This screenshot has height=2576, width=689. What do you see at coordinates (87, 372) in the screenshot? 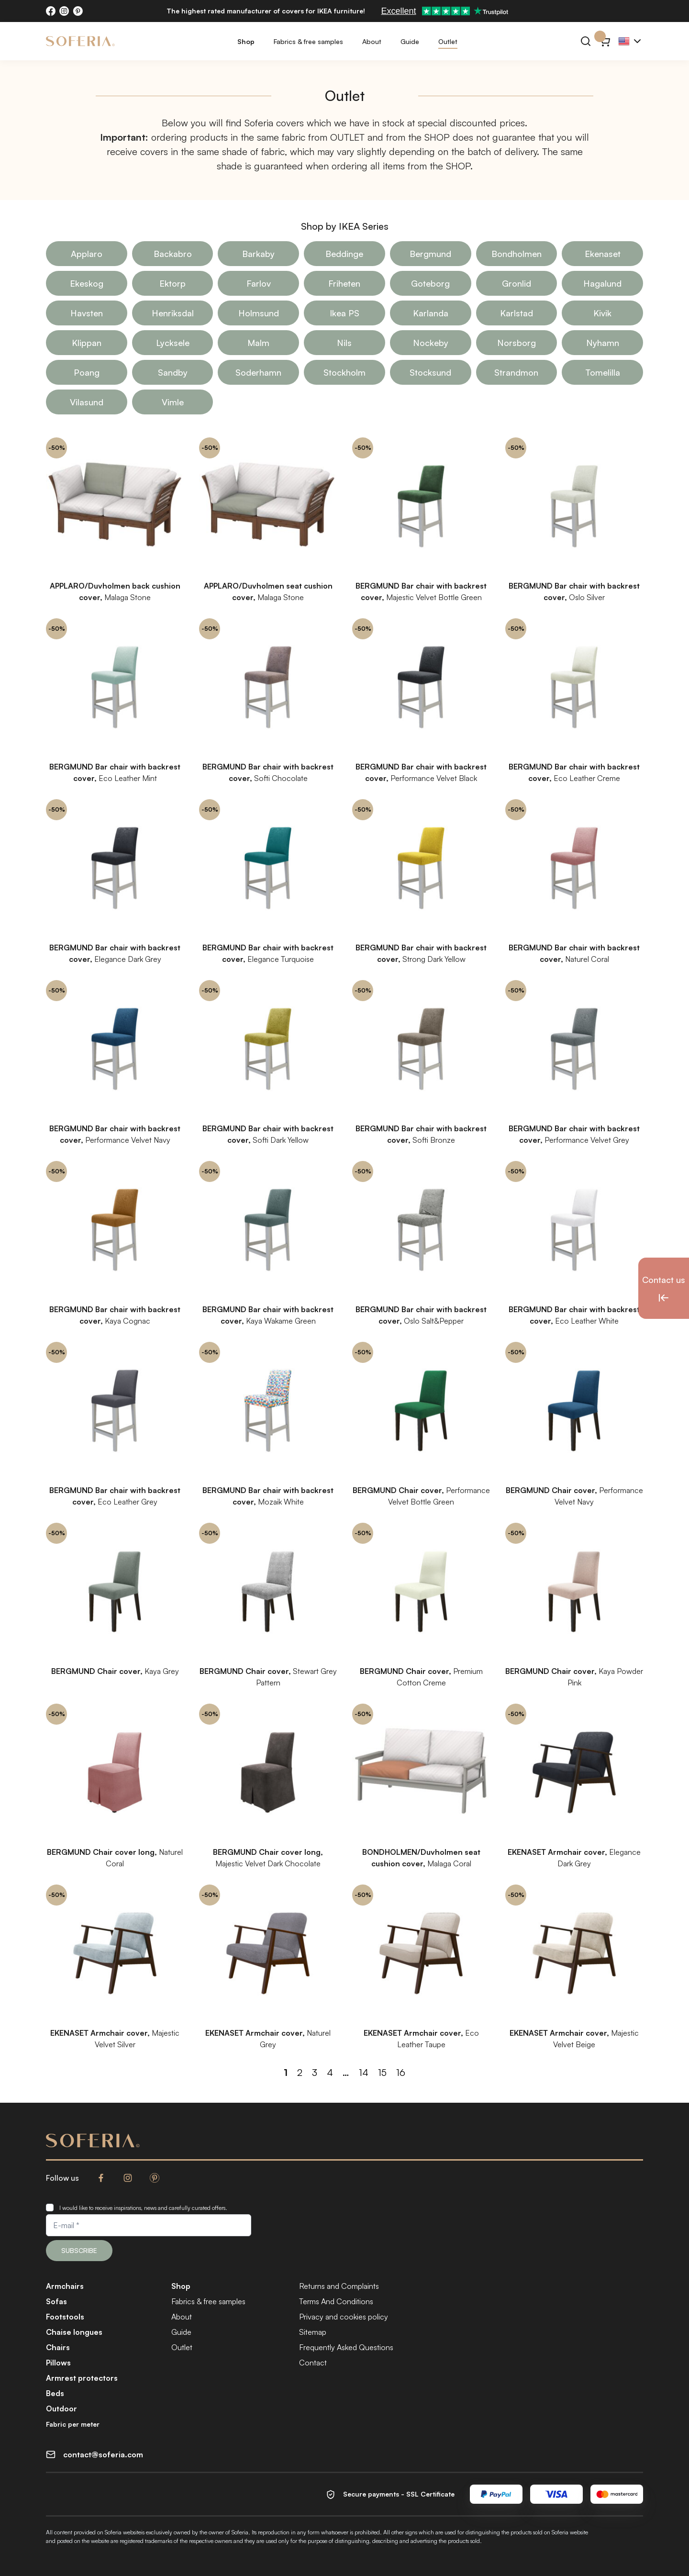
I see `Poang` at bounding box center [87, 372].